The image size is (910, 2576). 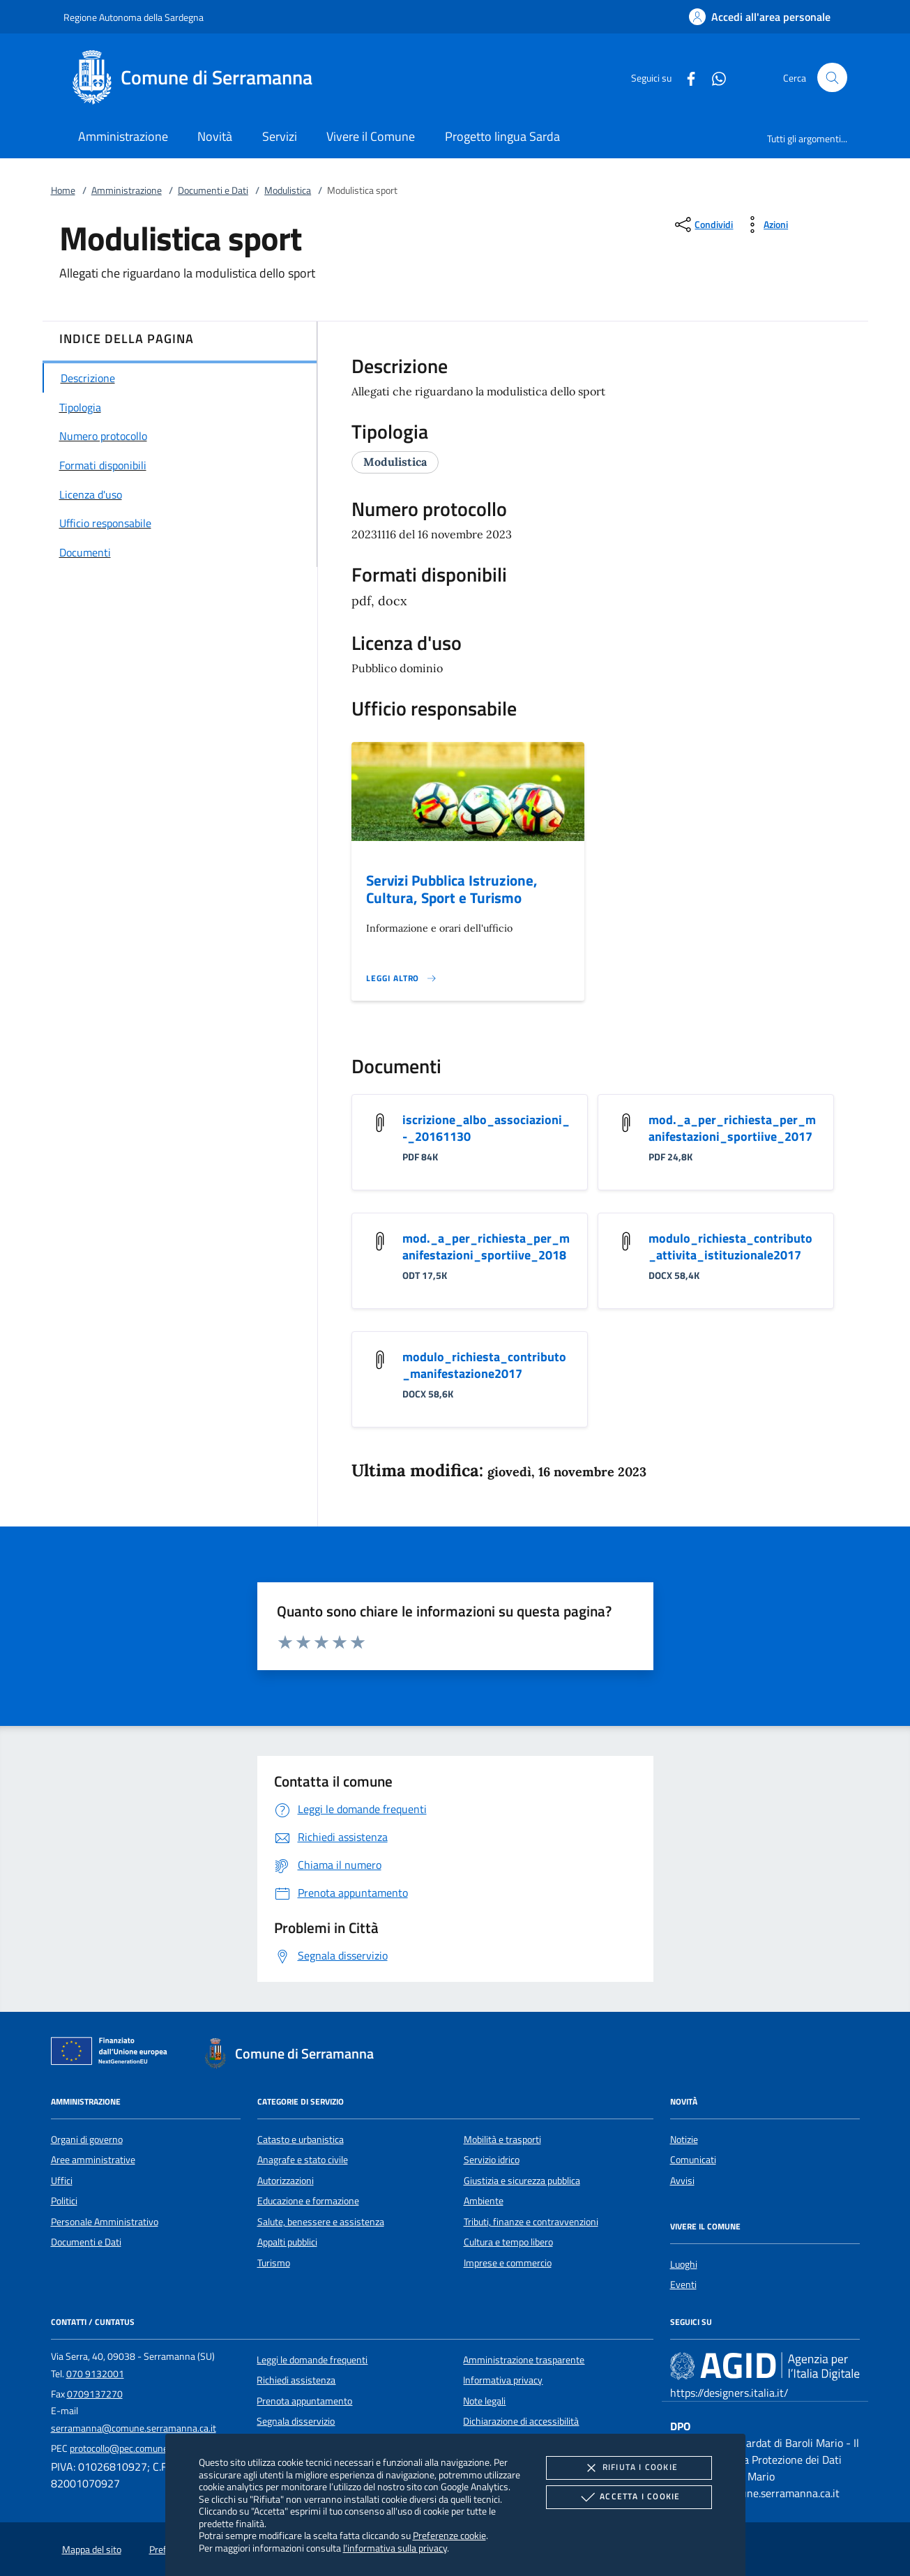 What do you see at coordinates (484, 1365) in the screenshot?
I see `modulo_richiesta_contributo_manifestazione2017` at bounding box center [484, 1365].